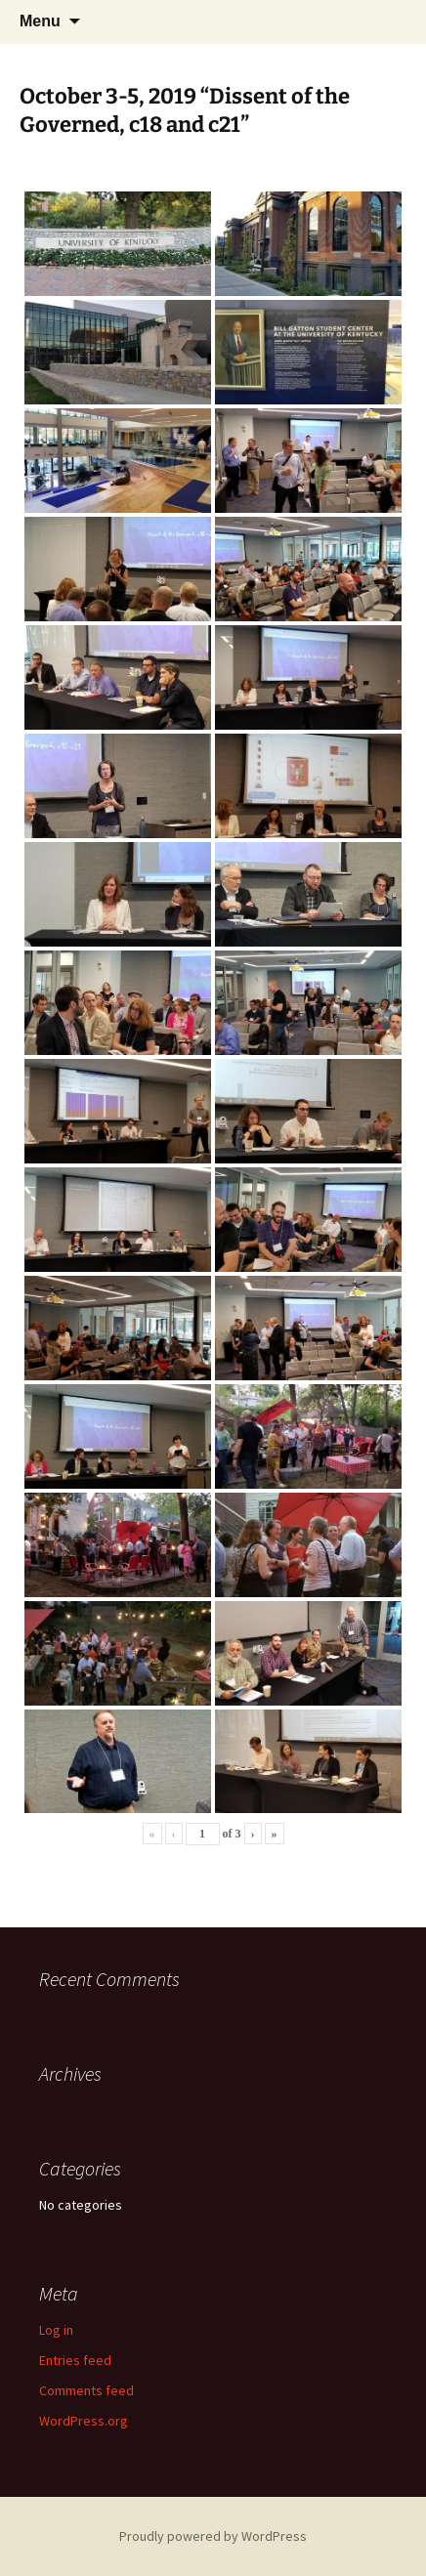 The image size is (426, 2576). I want to click on Comments feed, so click(86, 2390).